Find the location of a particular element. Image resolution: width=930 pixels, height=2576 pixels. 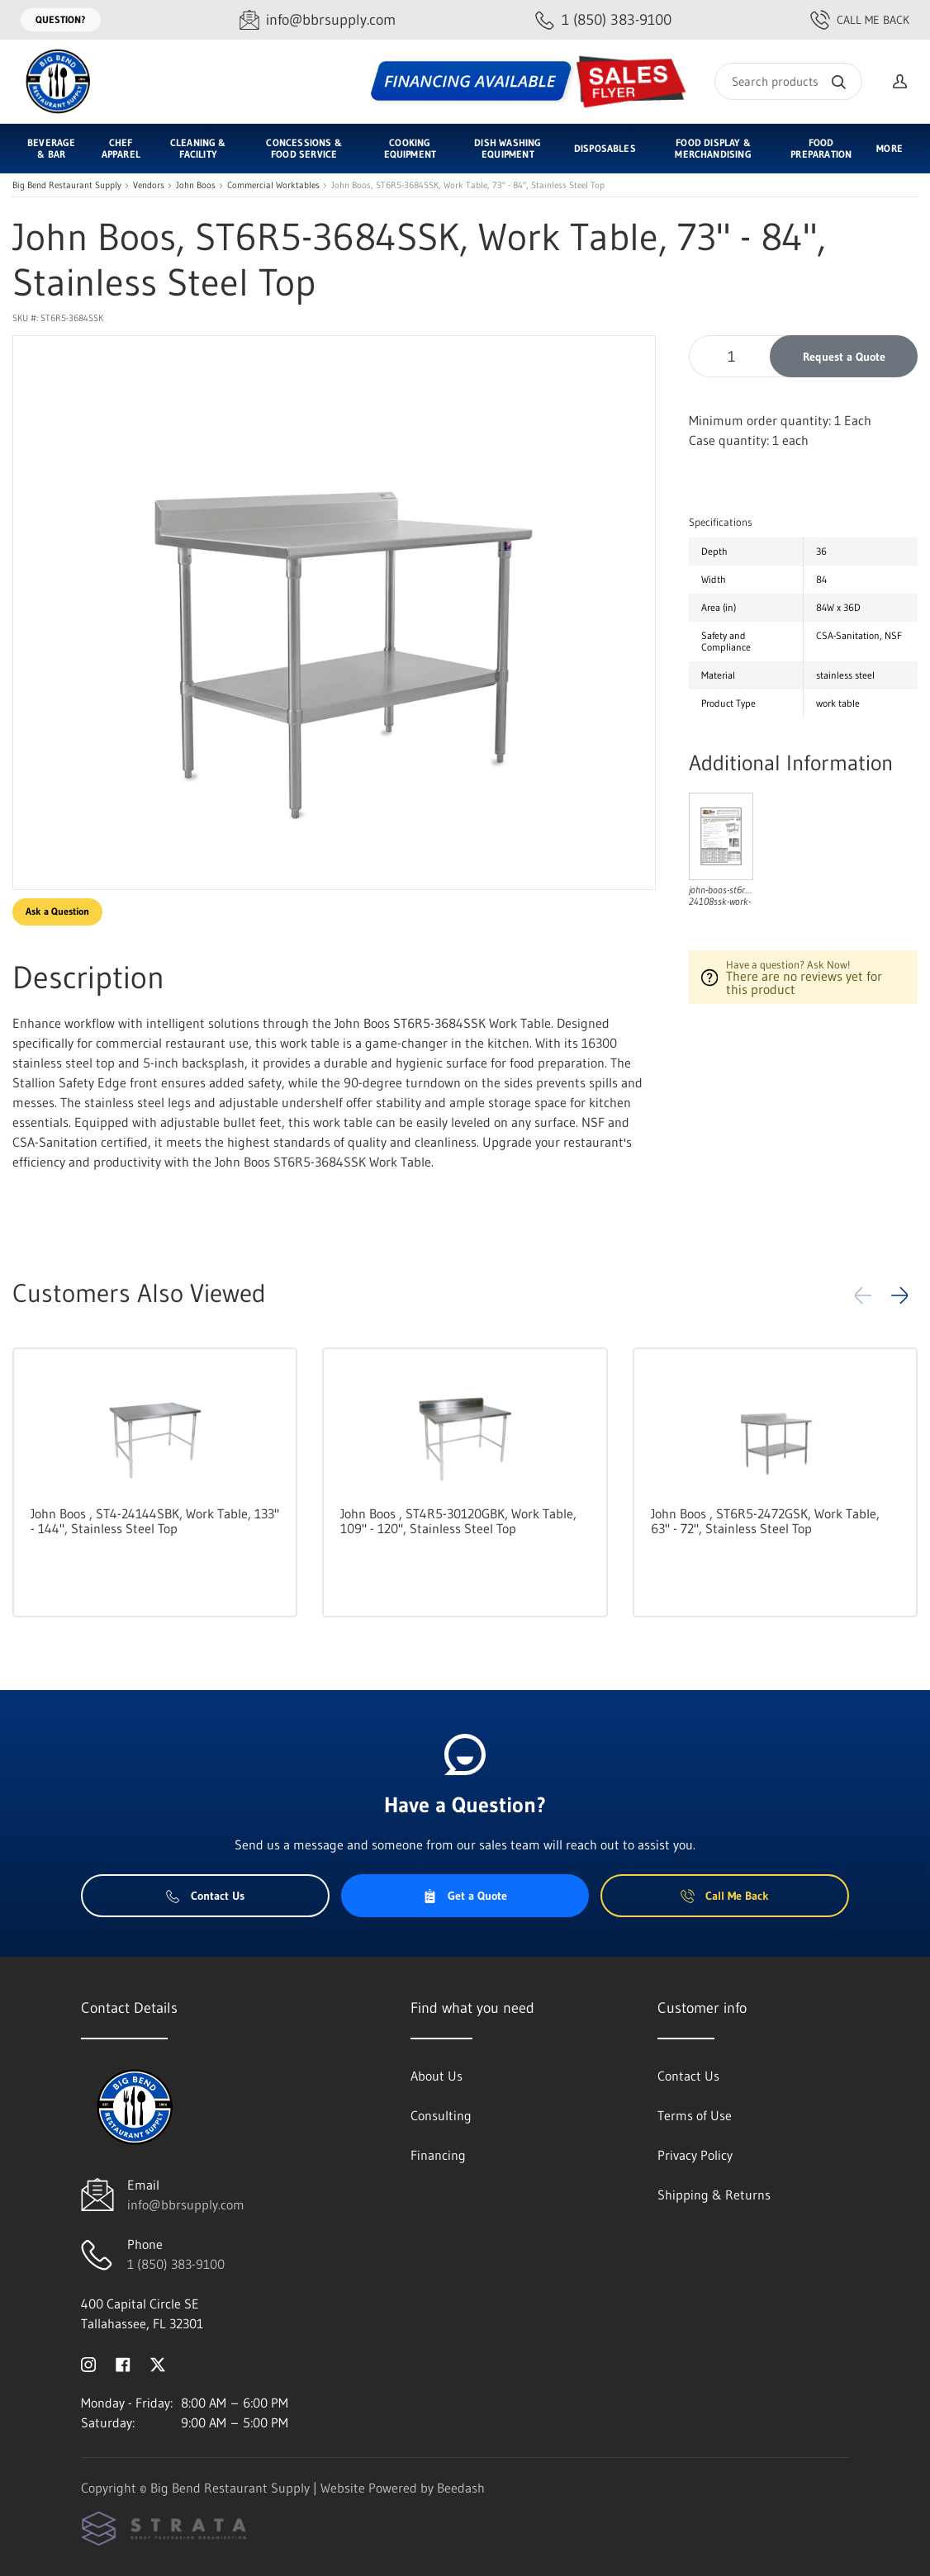

Get a Quote is located at coordinates (465, 1895).